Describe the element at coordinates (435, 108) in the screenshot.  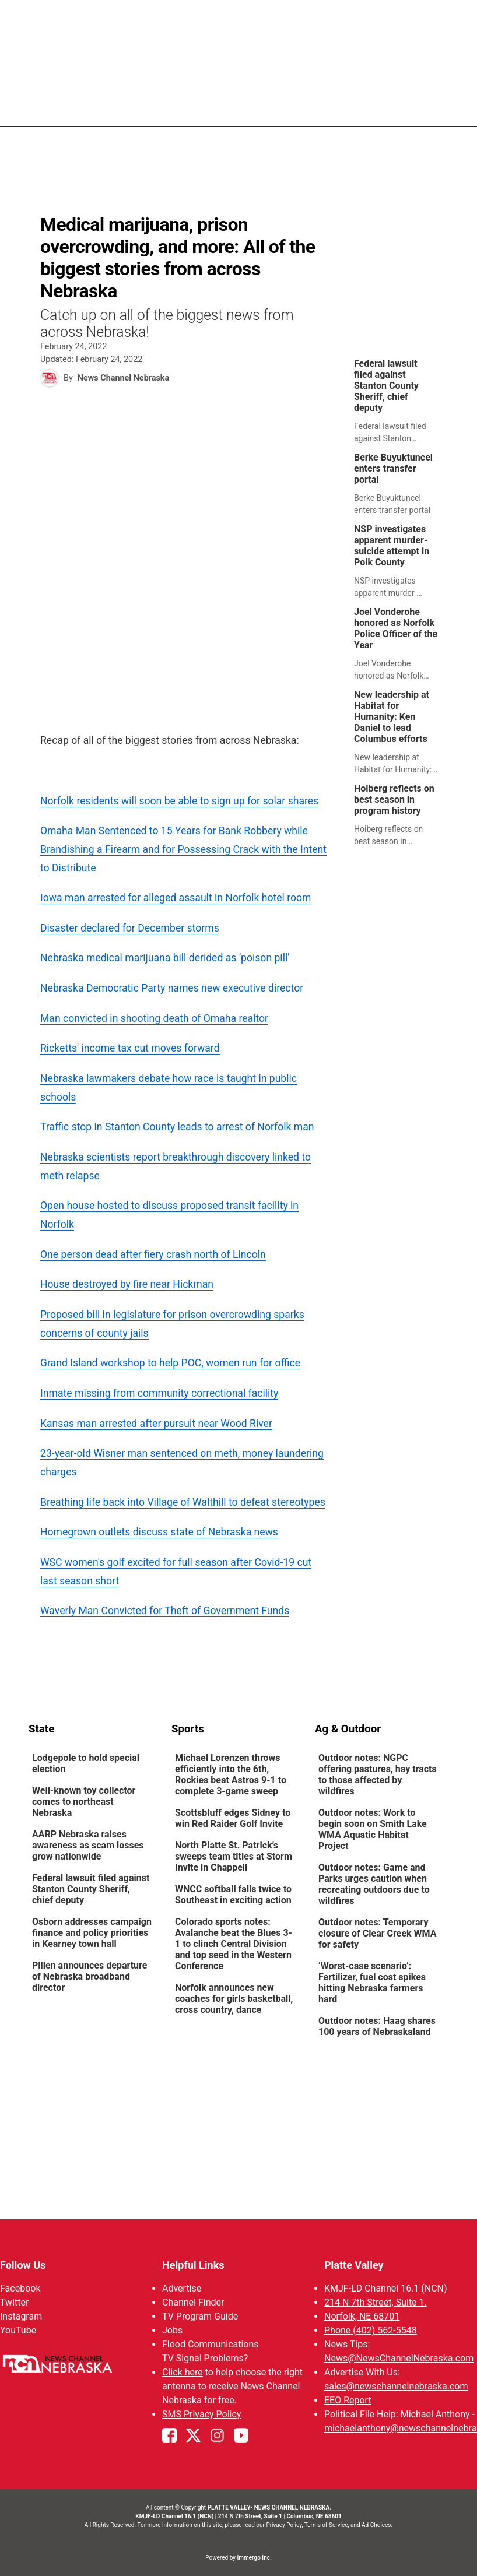
I see `[More menu items]` at that location.